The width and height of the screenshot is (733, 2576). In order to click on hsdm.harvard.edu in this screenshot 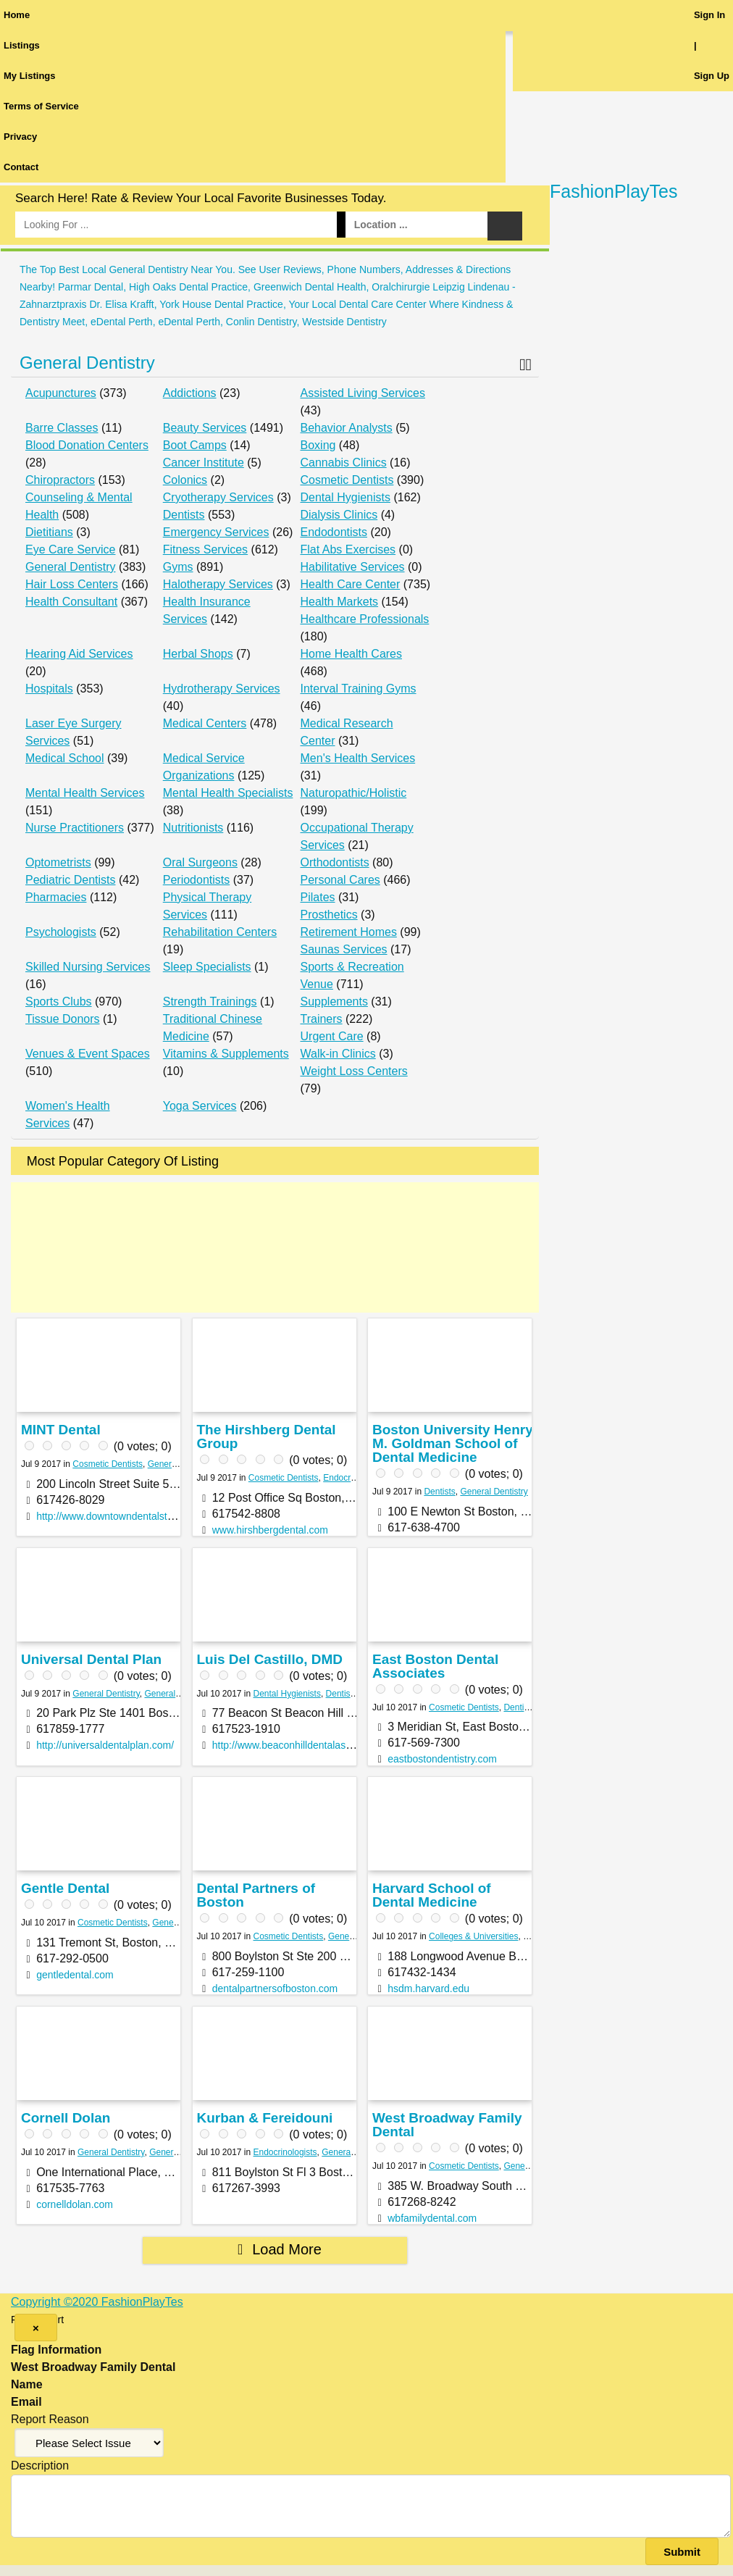, I will do `click(428, 1988)`.